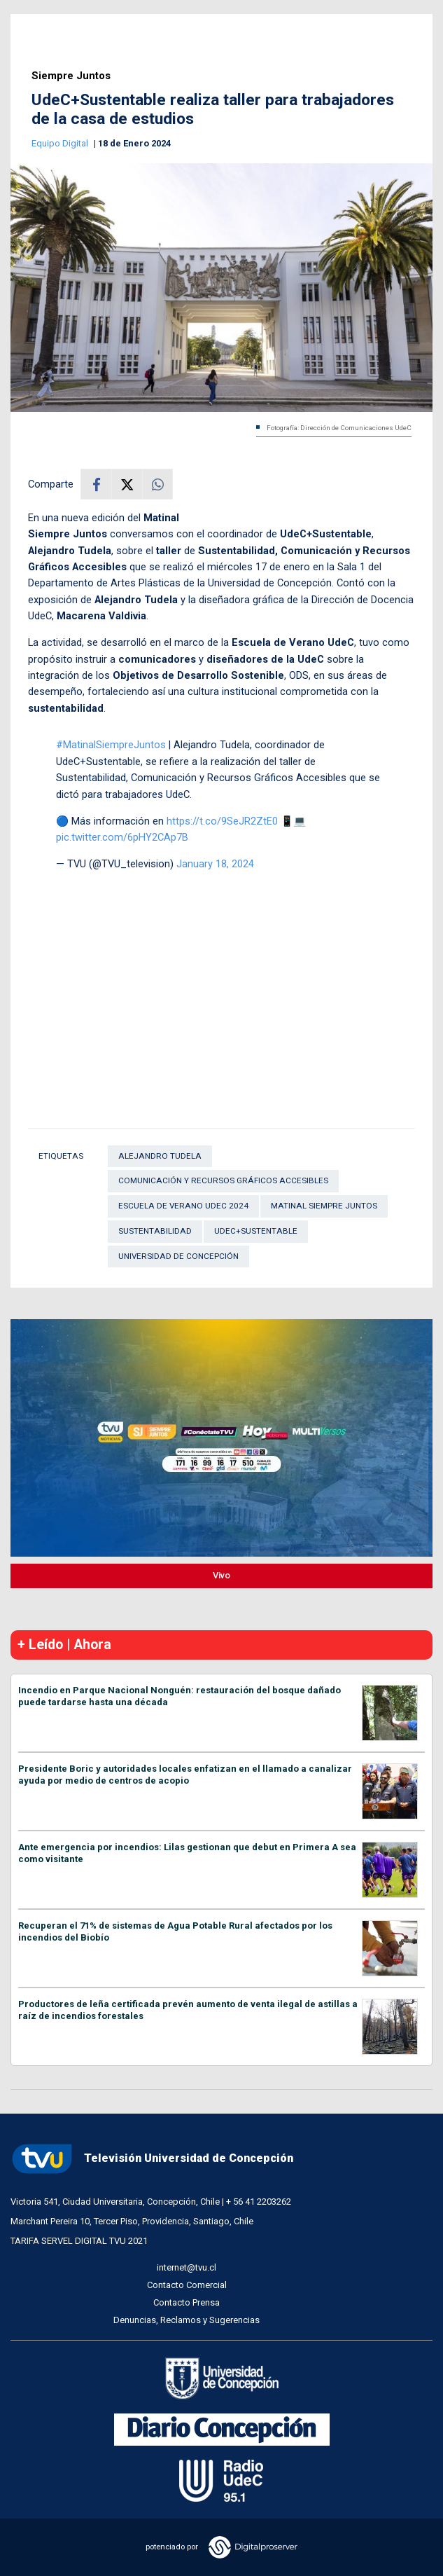  Describe the element at coordinates (221, 1575) in the screenshot. I see `Vivo` at that location.